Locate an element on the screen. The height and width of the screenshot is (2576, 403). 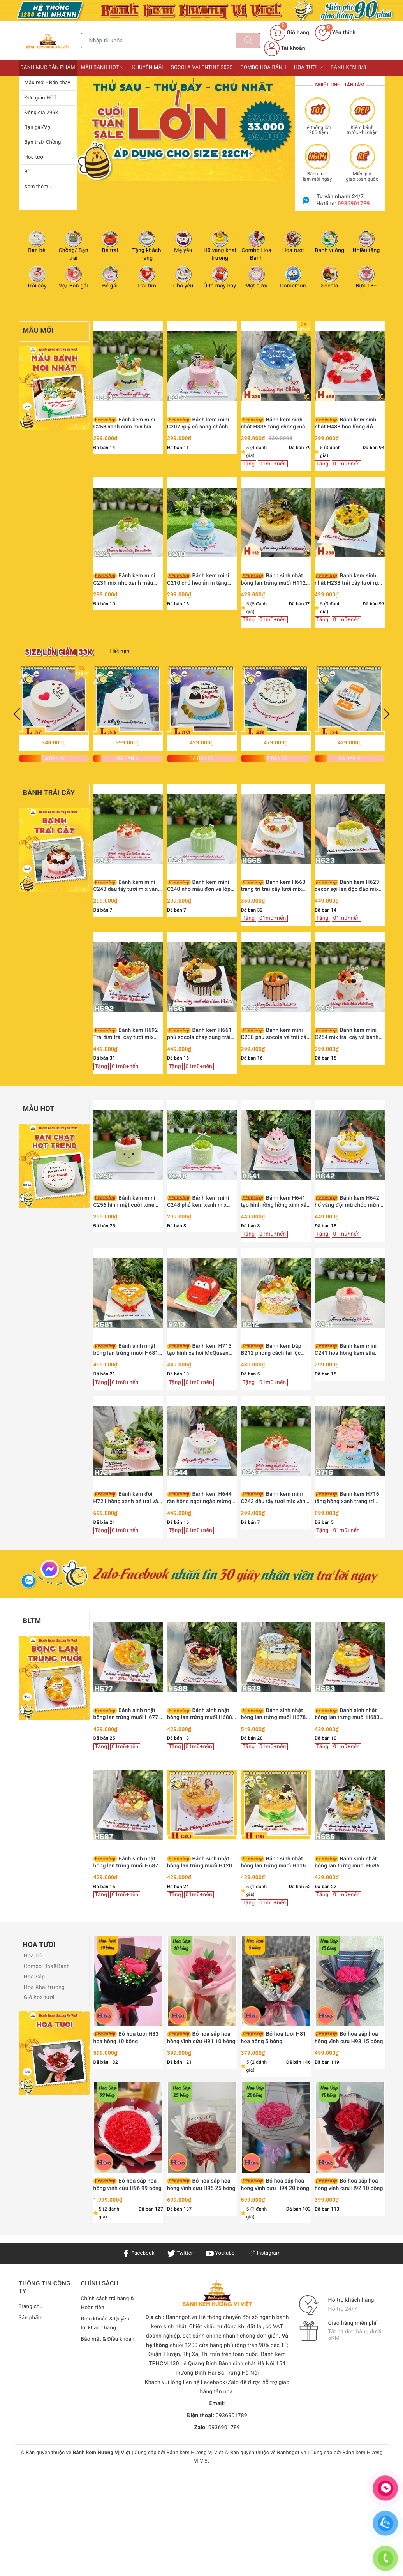
Giỏ hoa tươi is located at coordinates (38, 1998).